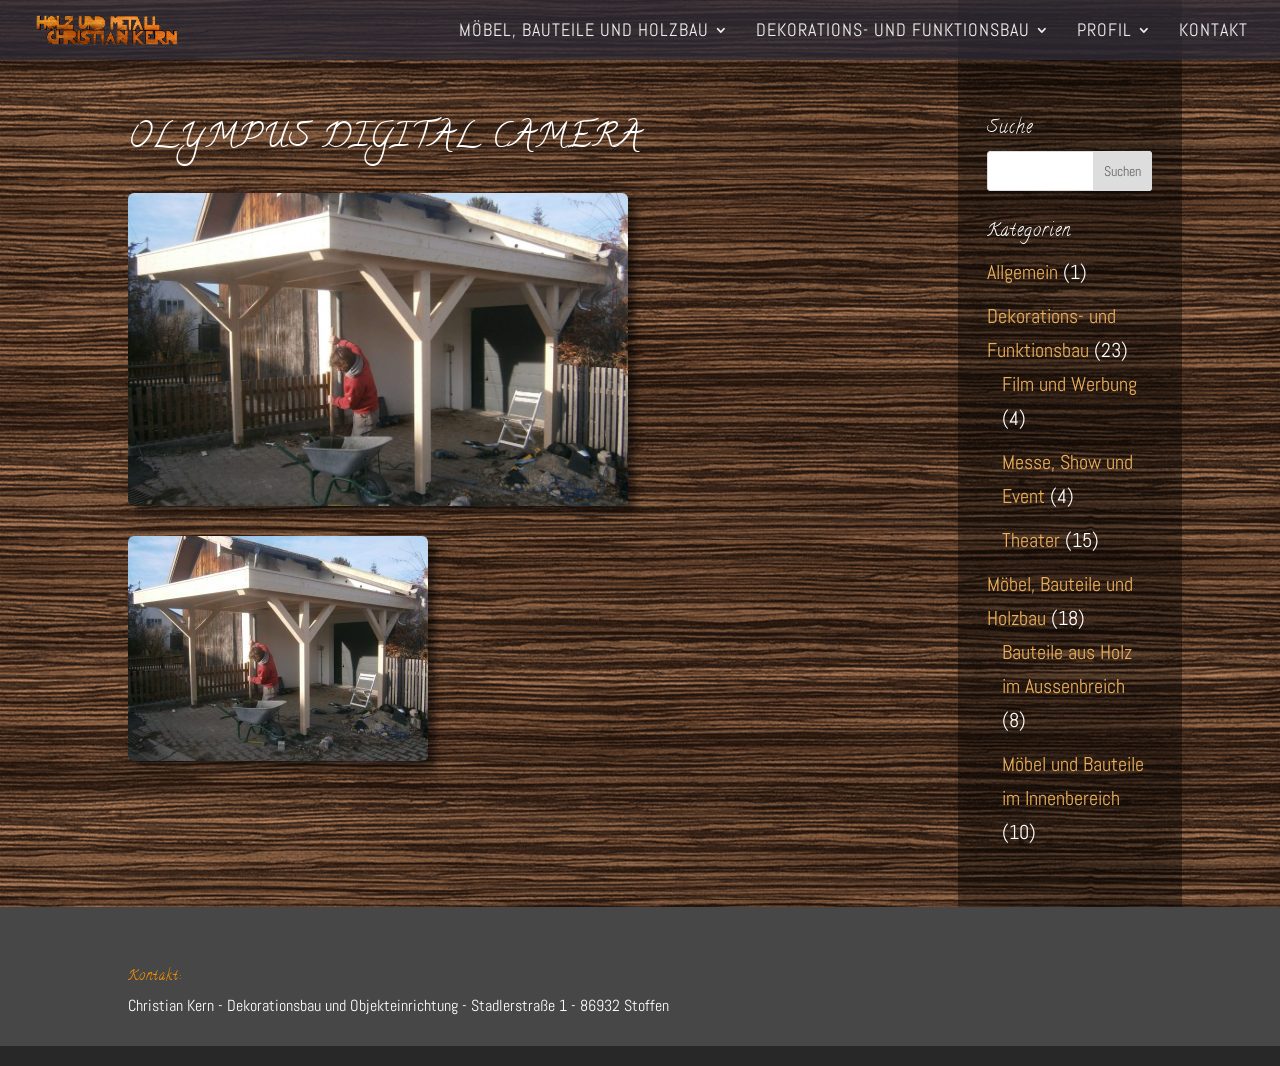  I want to click on Profil, so click(1104, 32).